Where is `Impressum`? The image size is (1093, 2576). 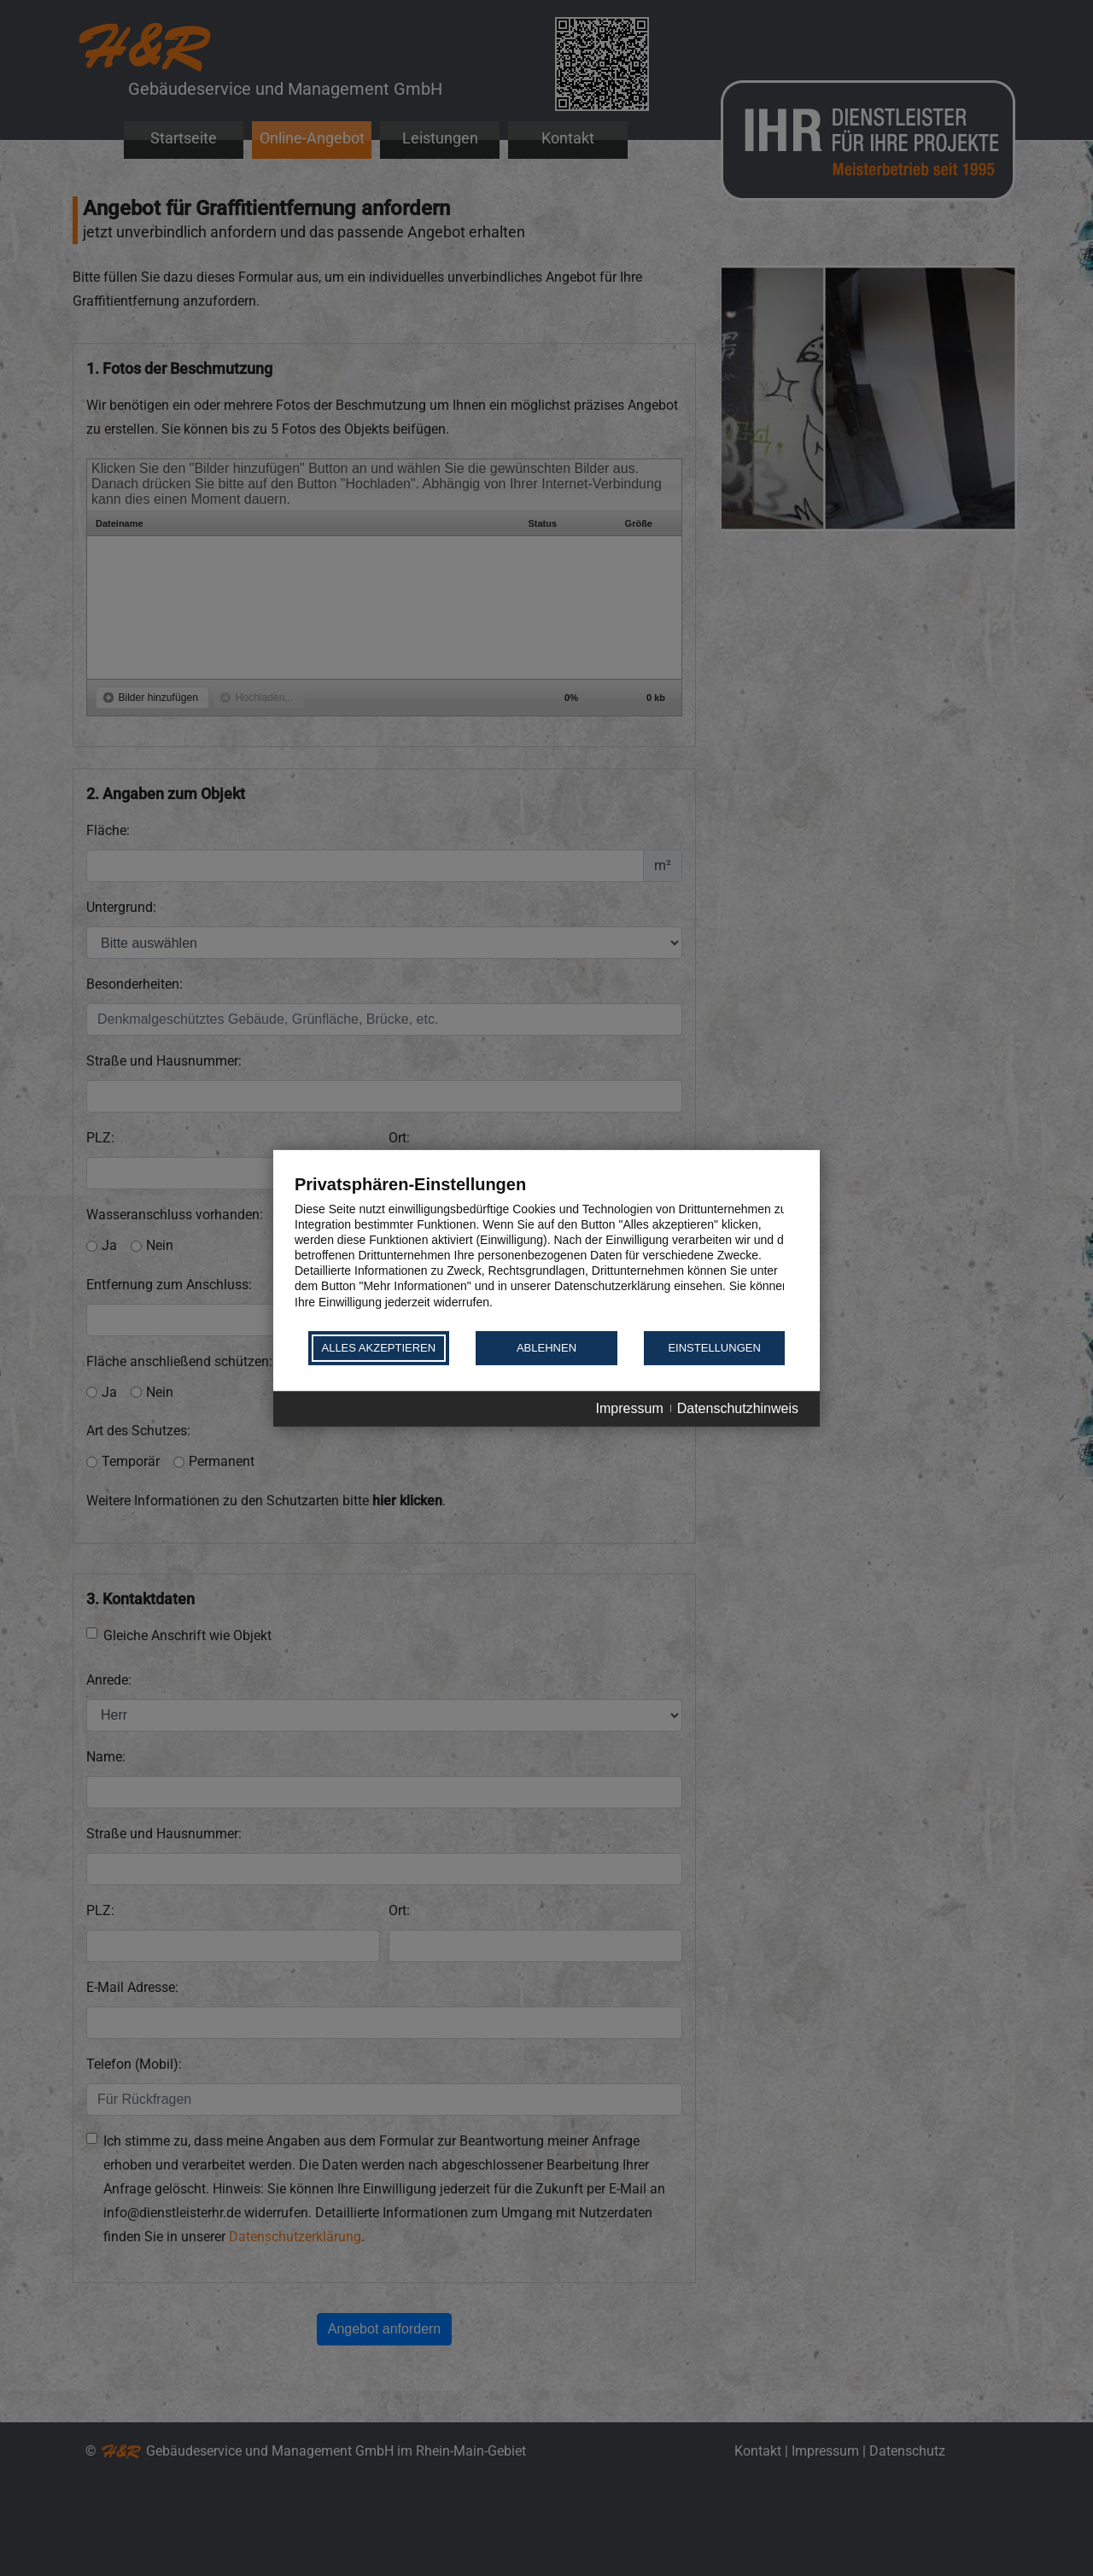
Impressum is located at coordinates (629, 1408).